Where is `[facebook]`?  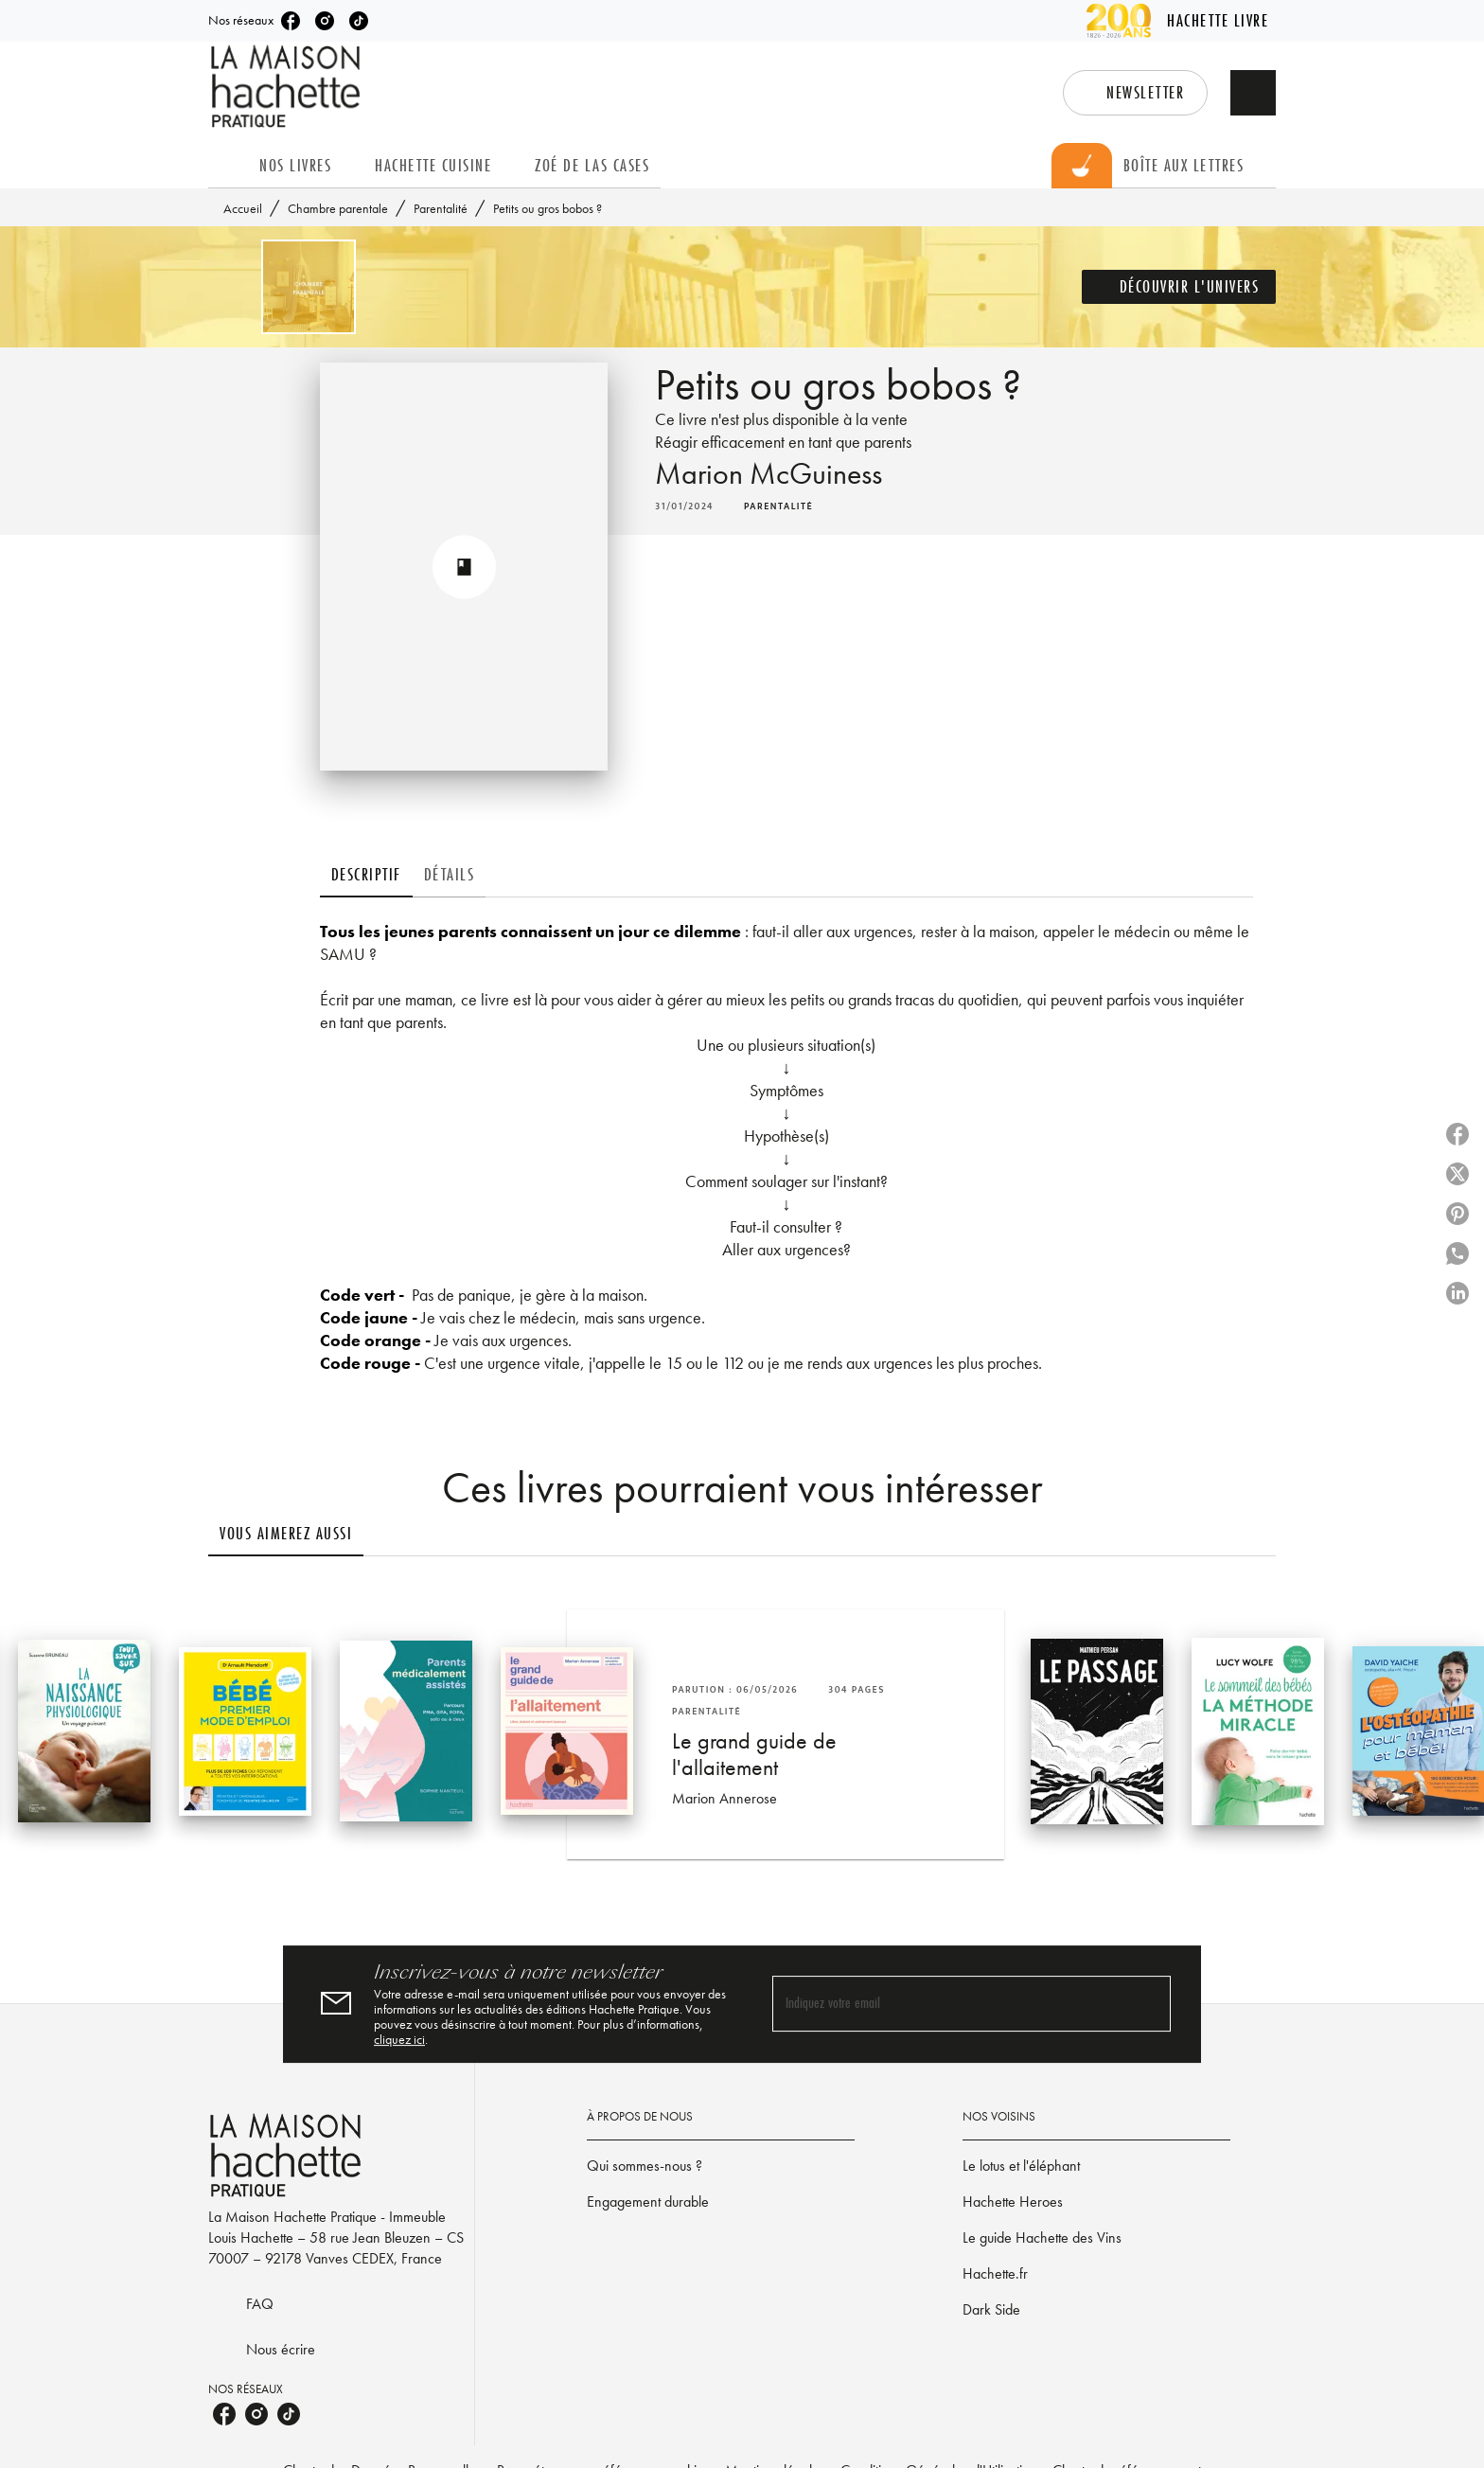
[facebook] is located at coordinates (291, 21).